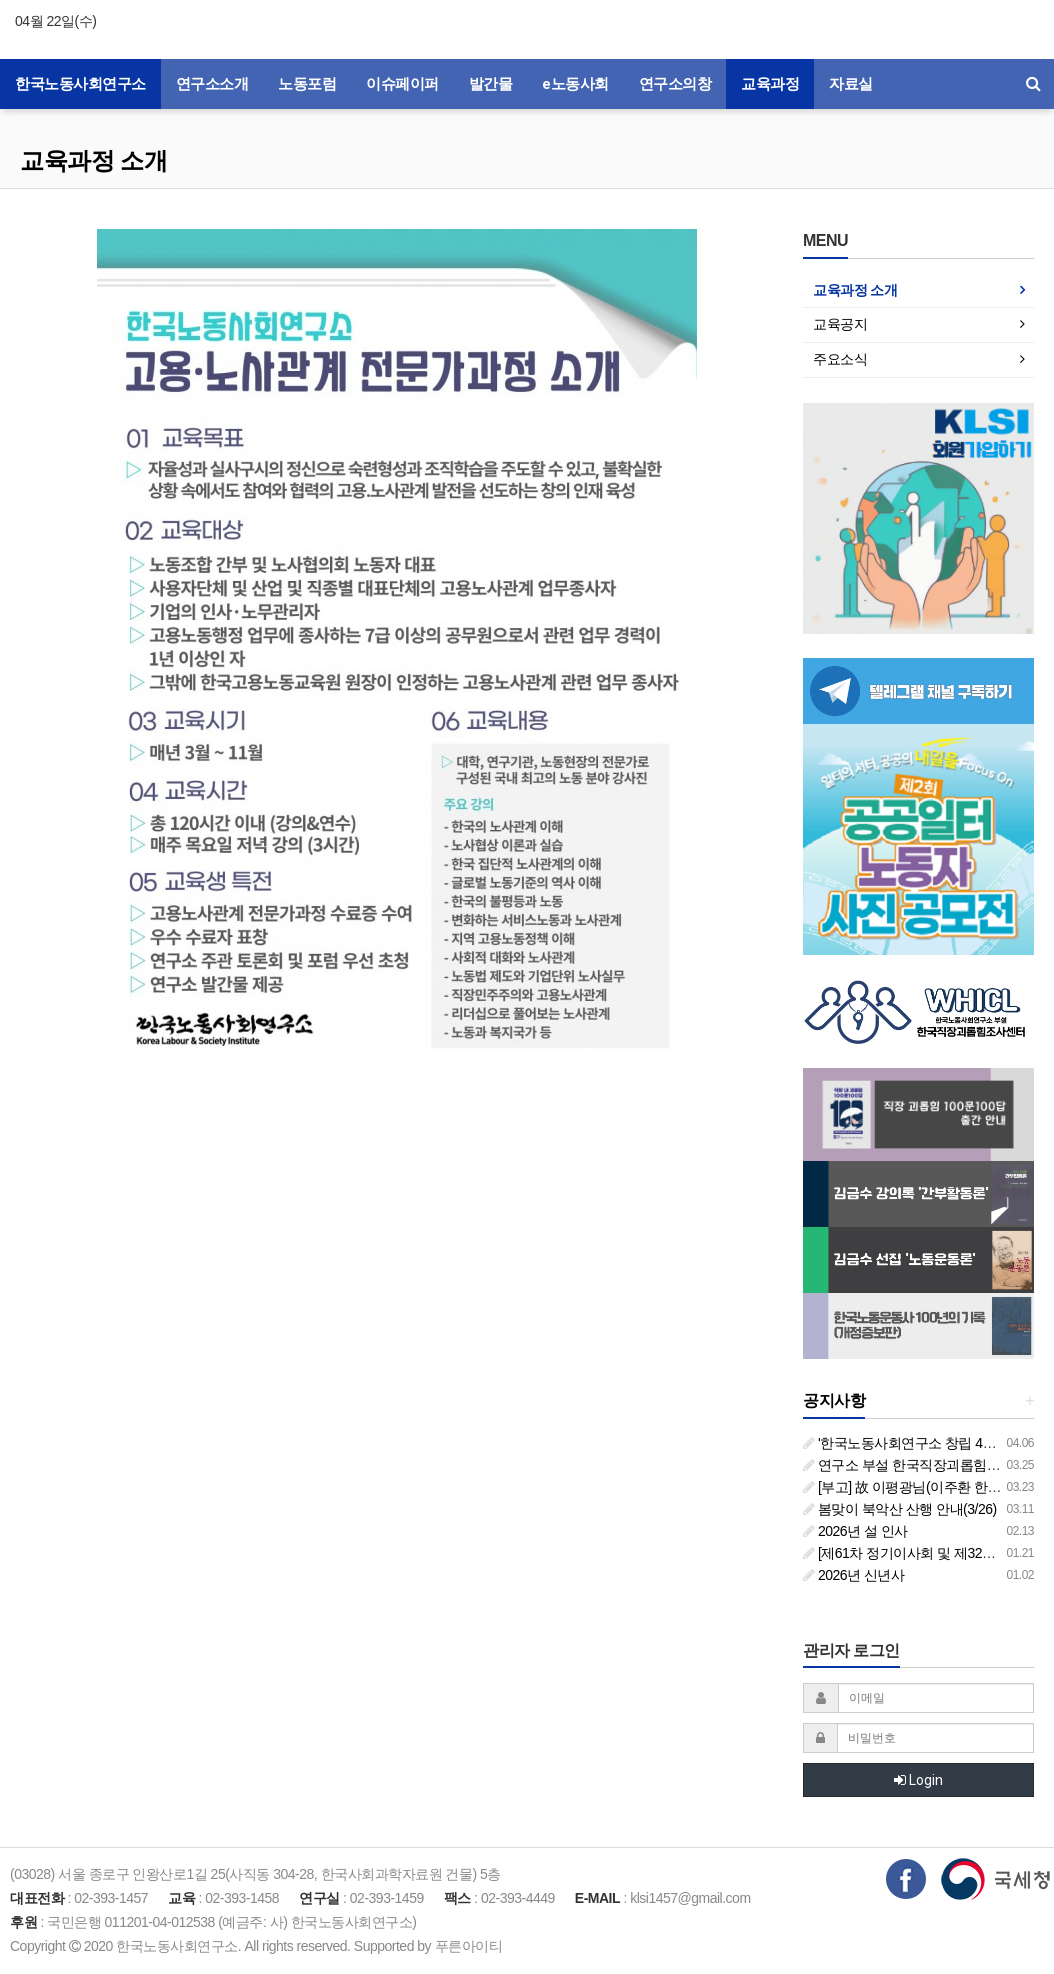  I want to click on 봄맞이 북악산 산행 안내(3/26), so click(900, 1509).